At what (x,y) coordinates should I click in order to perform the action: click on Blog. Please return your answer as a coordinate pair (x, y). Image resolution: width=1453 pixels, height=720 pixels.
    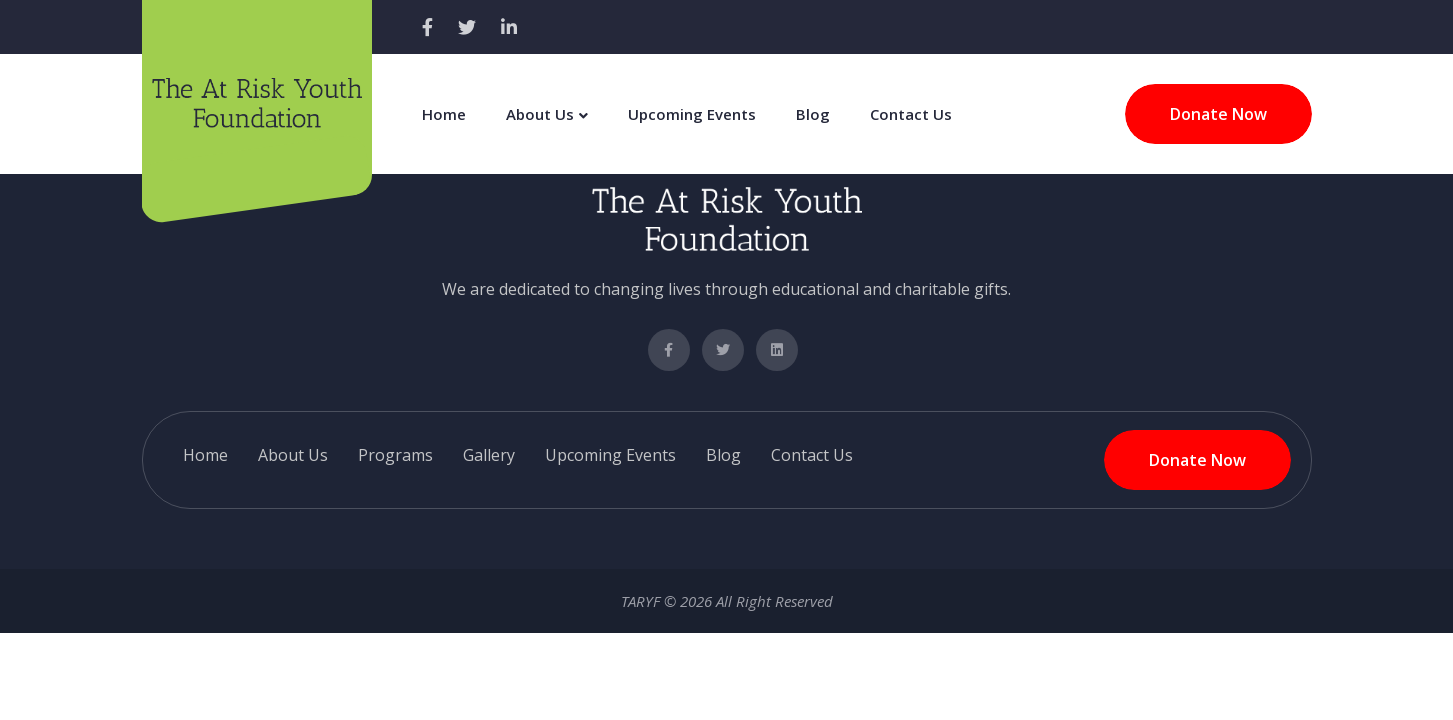
    Looking at the image, I should click on (813, 114).